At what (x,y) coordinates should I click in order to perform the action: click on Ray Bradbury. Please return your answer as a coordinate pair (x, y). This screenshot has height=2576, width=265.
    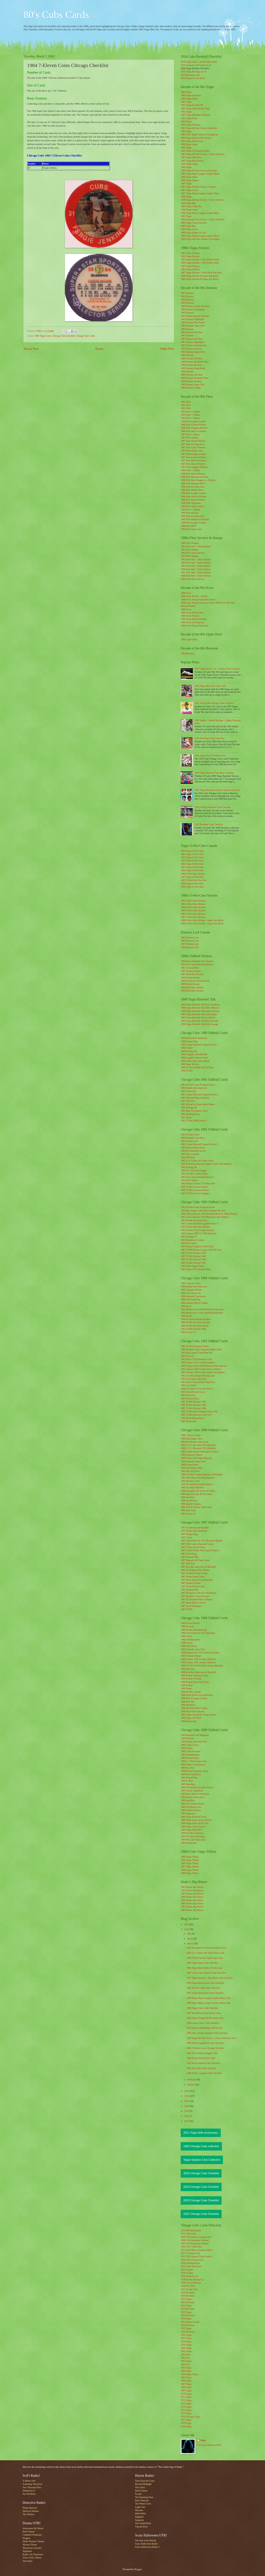
    Looking at the image, I should click on (29, 2494).